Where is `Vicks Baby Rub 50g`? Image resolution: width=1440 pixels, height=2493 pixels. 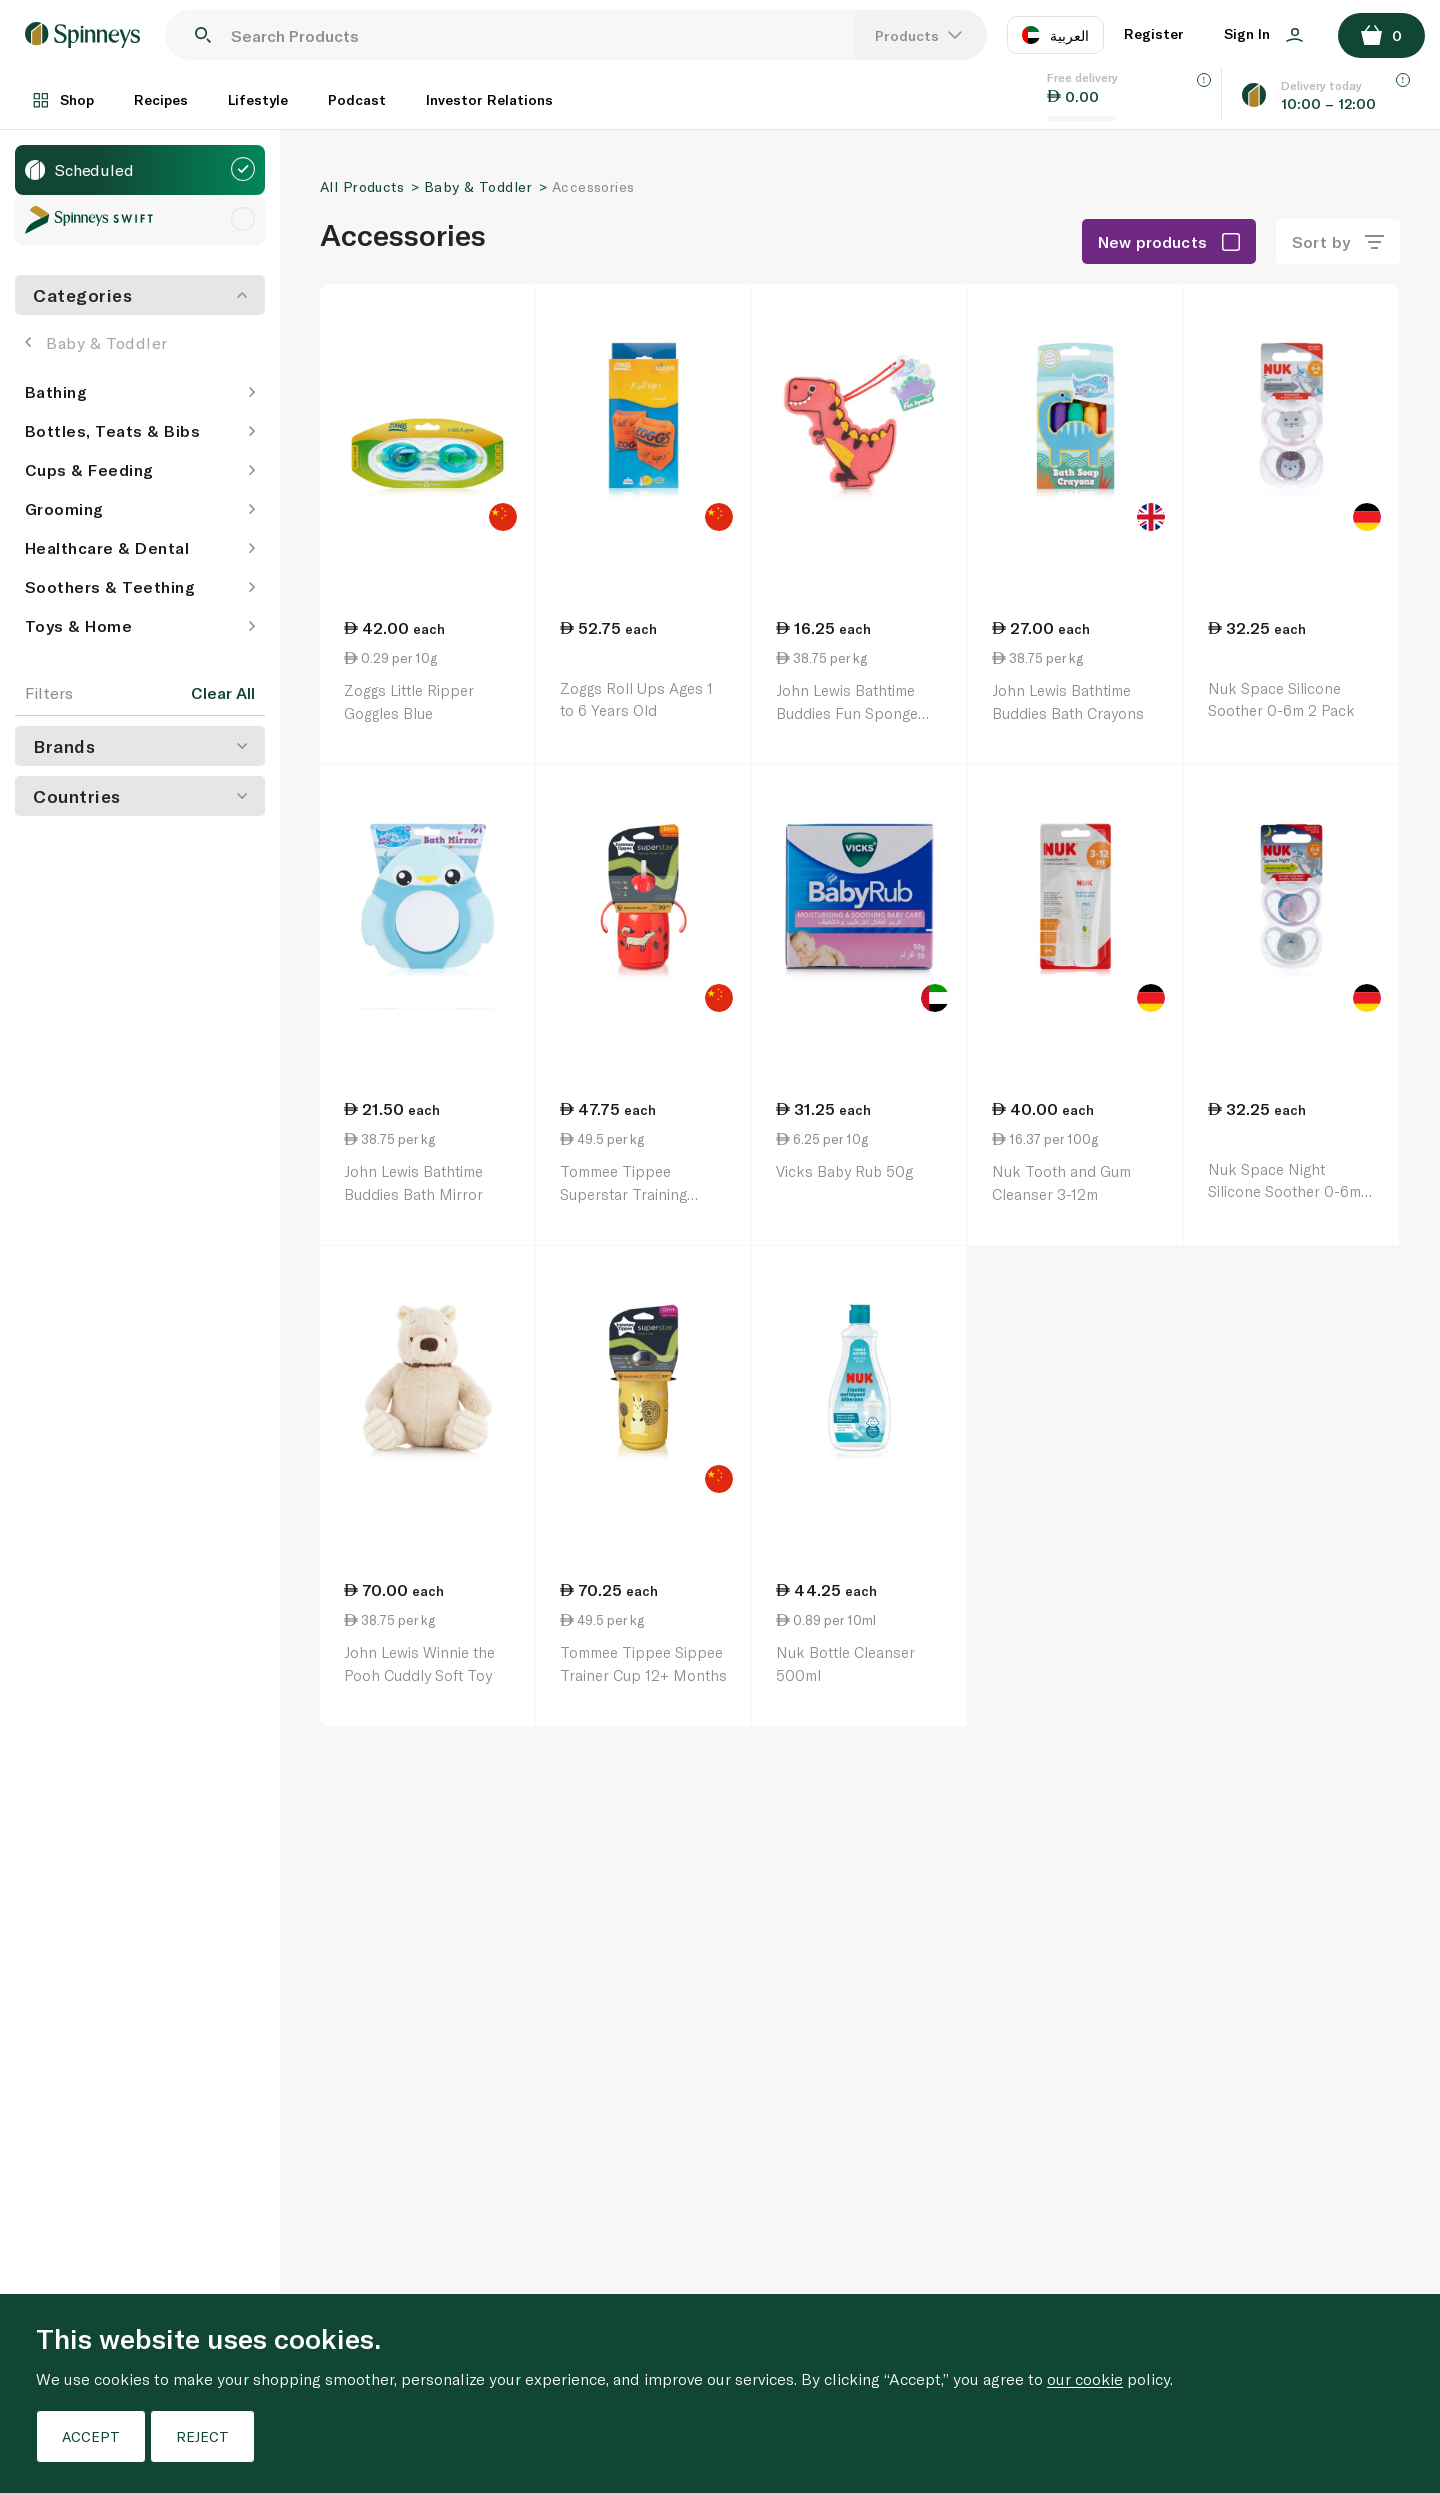
Vicks Baby Rub 50g is located at coordinates (844, 1171).